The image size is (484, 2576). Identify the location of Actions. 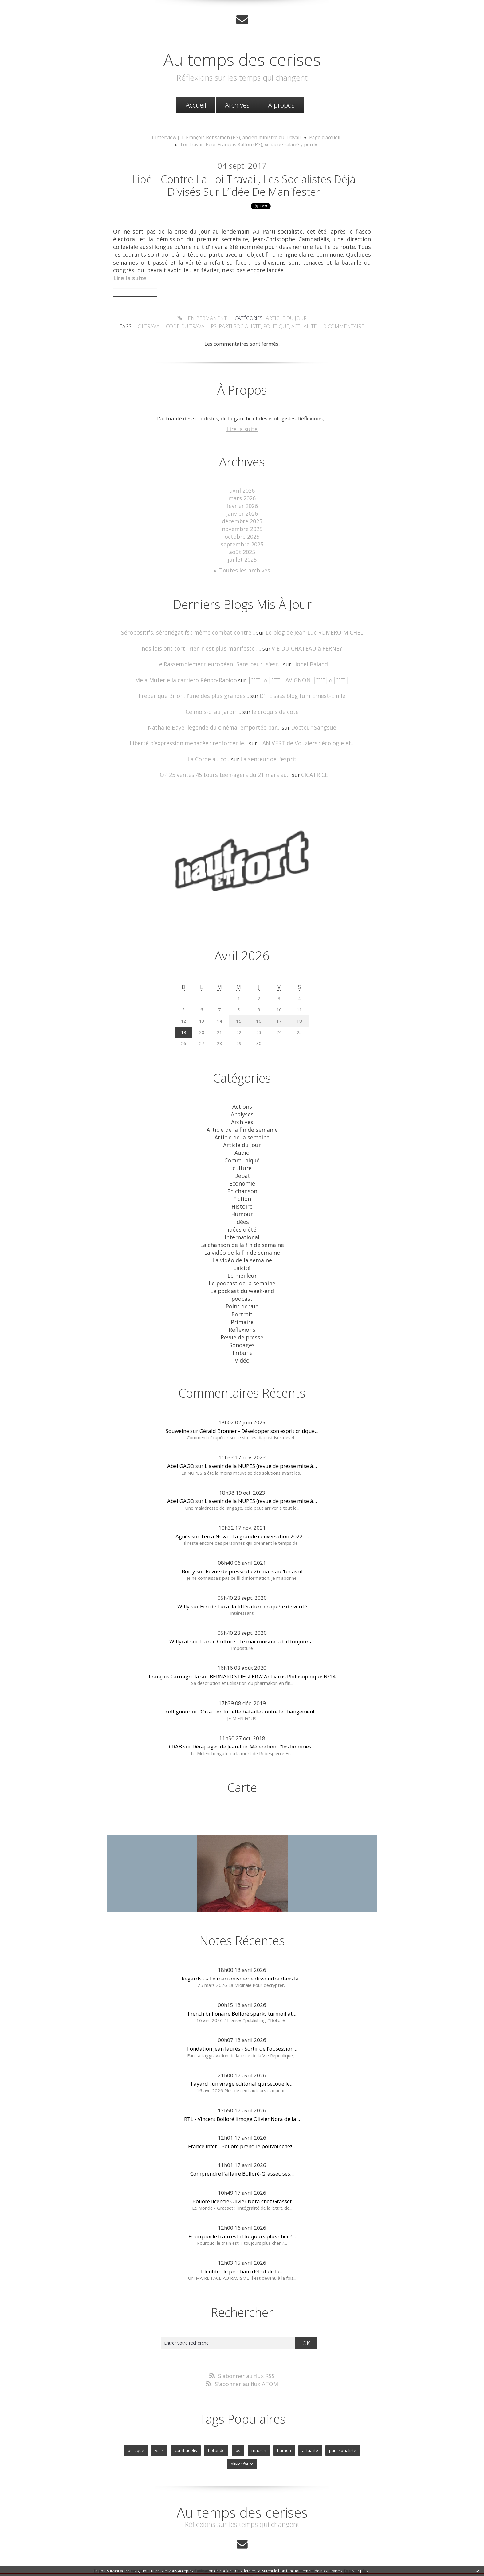
(242, 1100).